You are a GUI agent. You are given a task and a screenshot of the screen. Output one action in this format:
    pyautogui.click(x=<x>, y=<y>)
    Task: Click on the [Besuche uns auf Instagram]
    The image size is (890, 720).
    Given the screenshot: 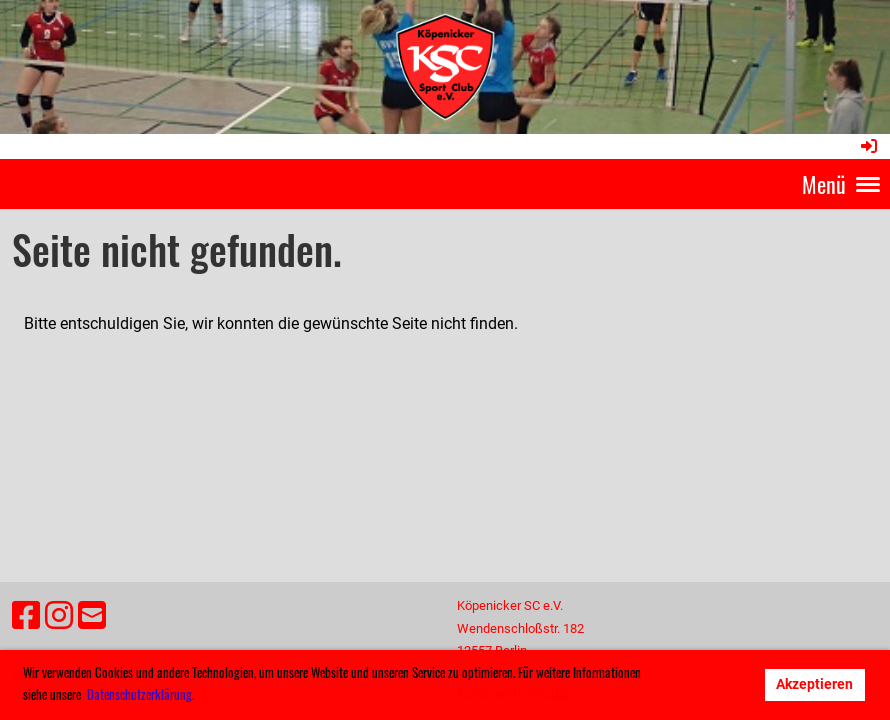 What is the action you would take?
    pyautogui.click(x=59, y=616)
    